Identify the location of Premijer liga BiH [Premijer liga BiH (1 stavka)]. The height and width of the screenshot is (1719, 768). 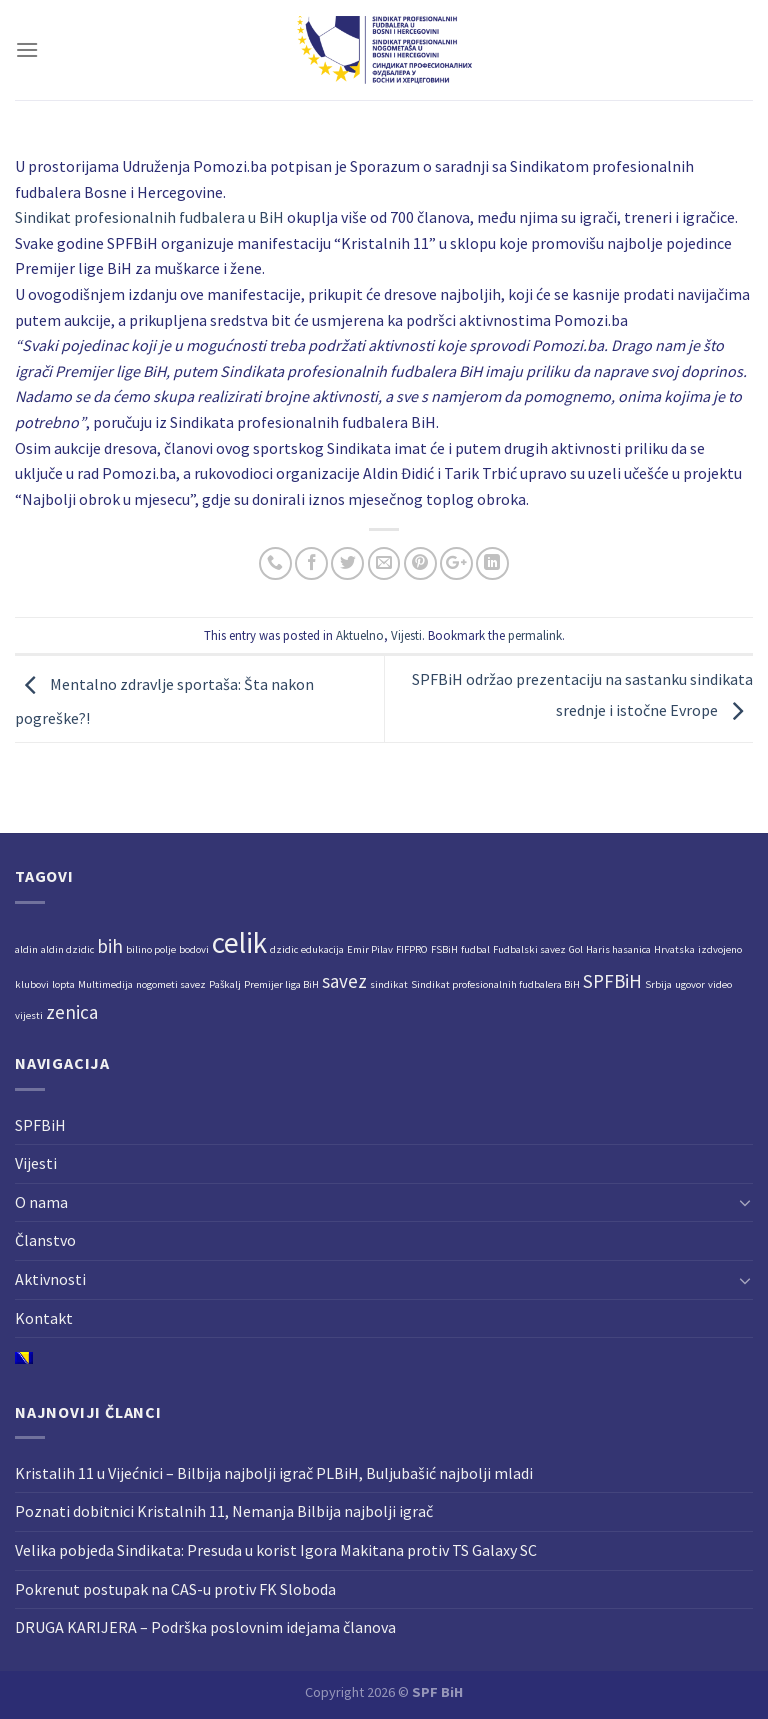
(281, 984).